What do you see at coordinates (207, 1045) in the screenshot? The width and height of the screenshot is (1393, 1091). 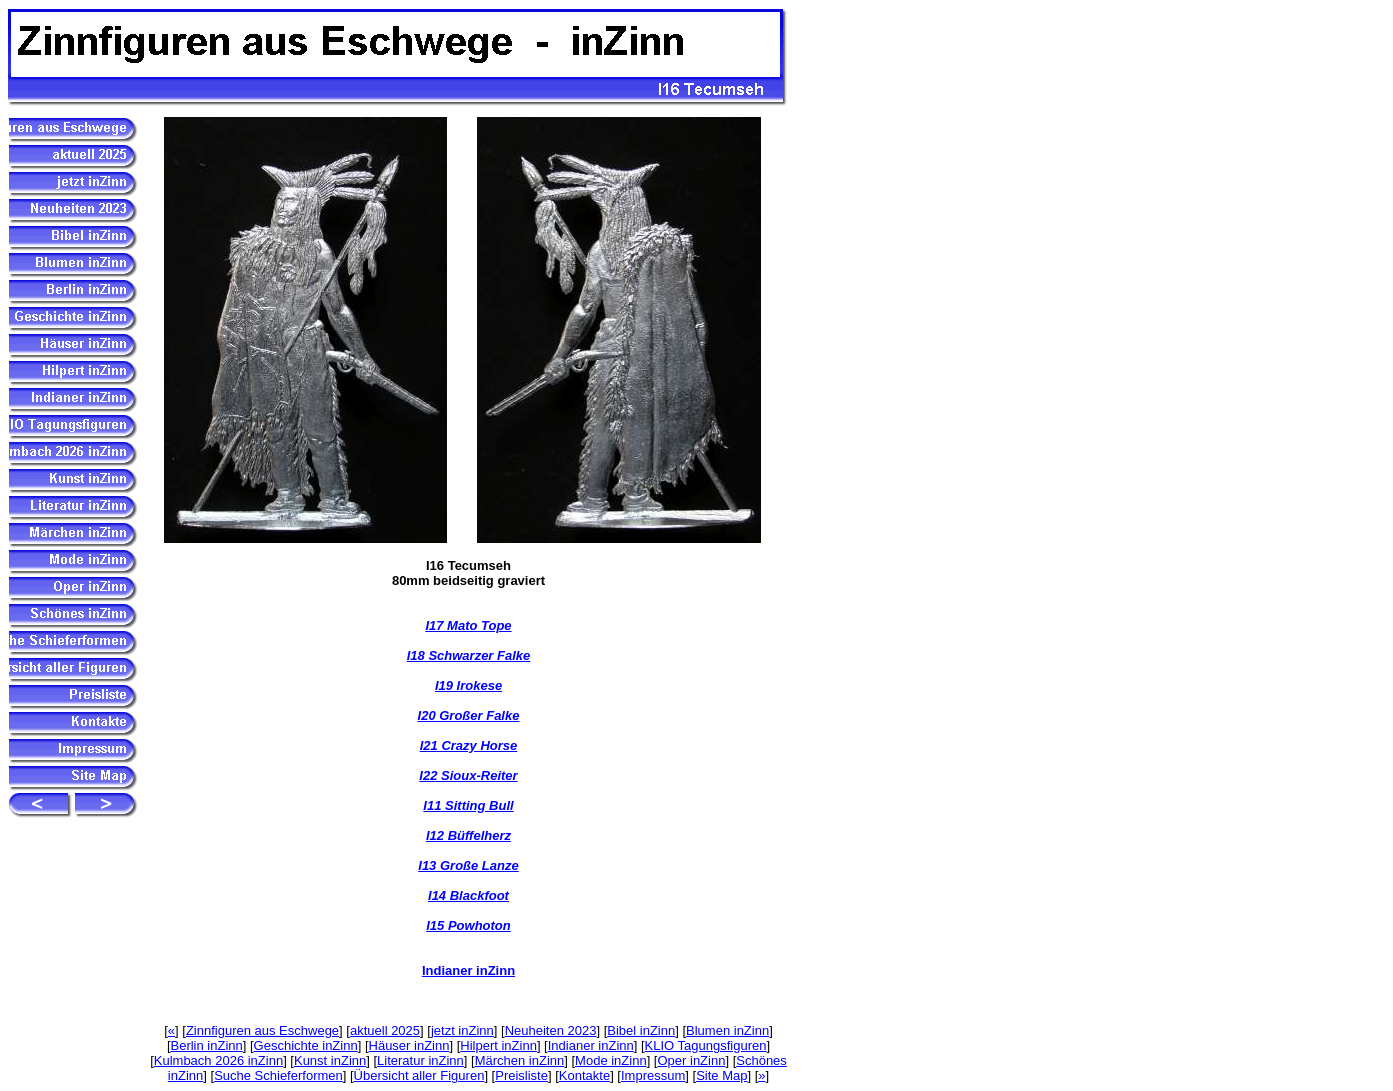 I see `Berlin inZinn` at bounding box center [207, 1045].